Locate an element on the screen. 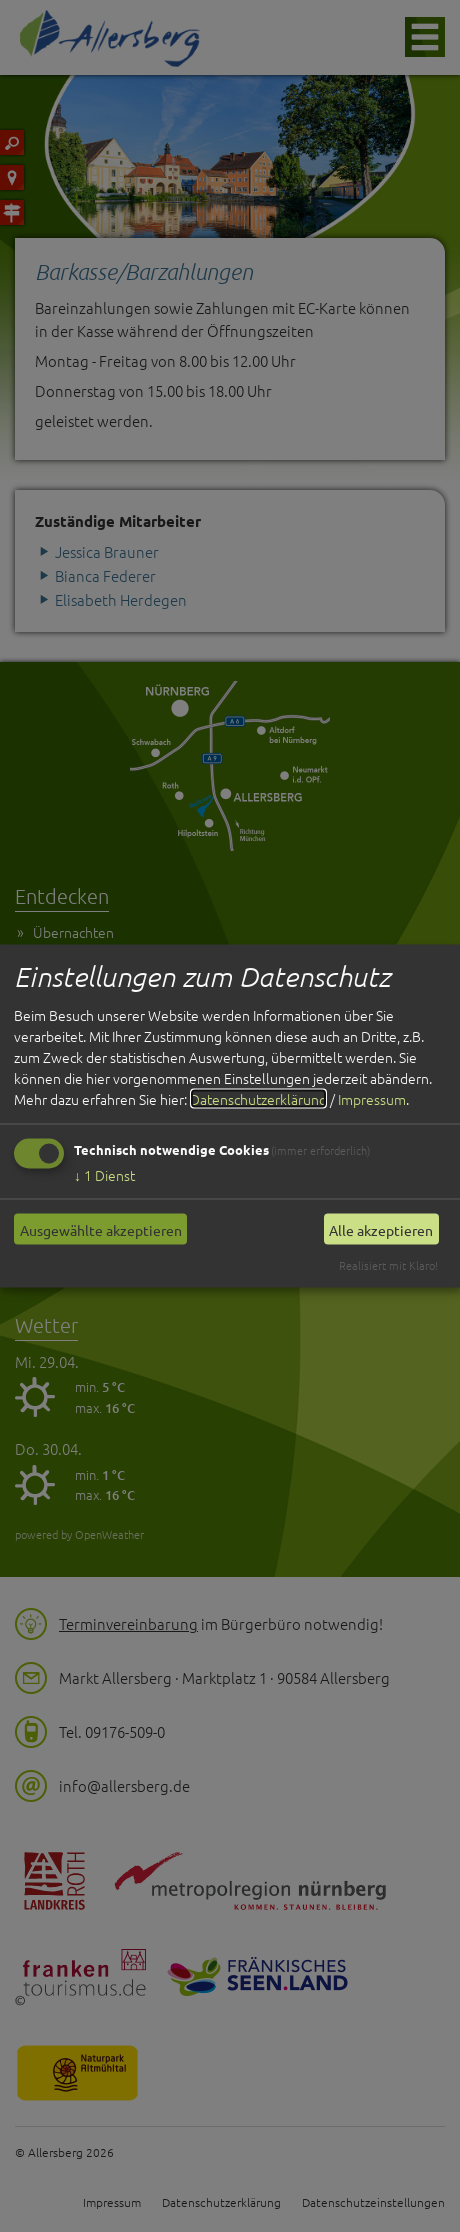  Alle akzeptieren is located at coordinates (381, 1229).